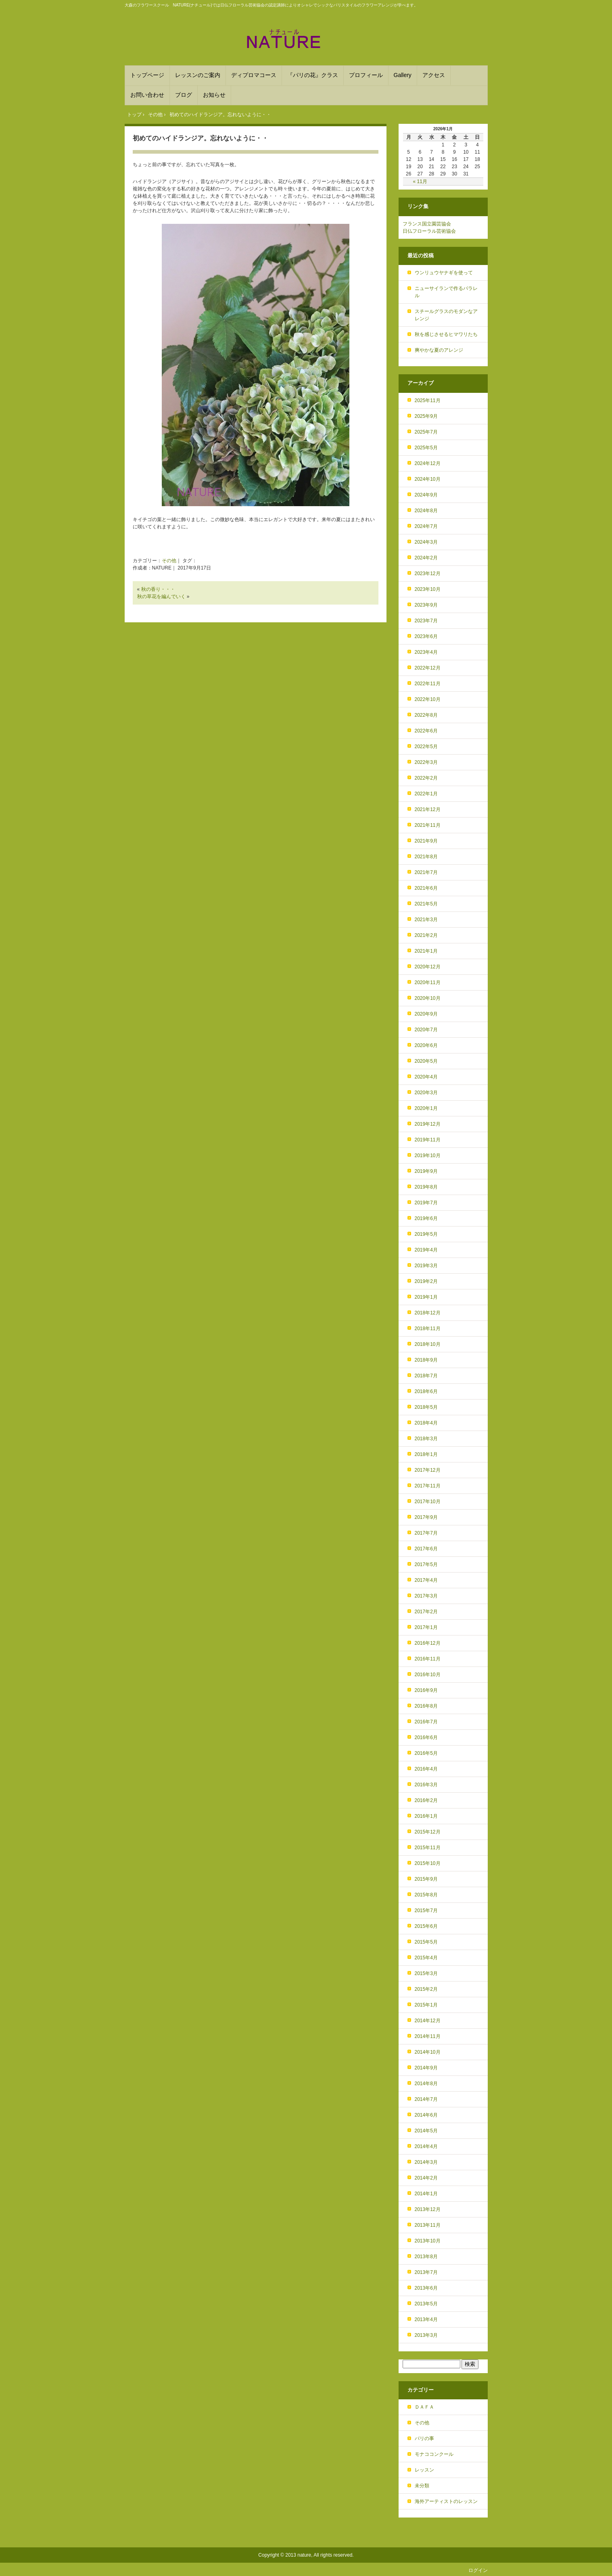  Describe the element at coordinates (426, 2335) in the screenshot. I see `2013年3月` at that location.